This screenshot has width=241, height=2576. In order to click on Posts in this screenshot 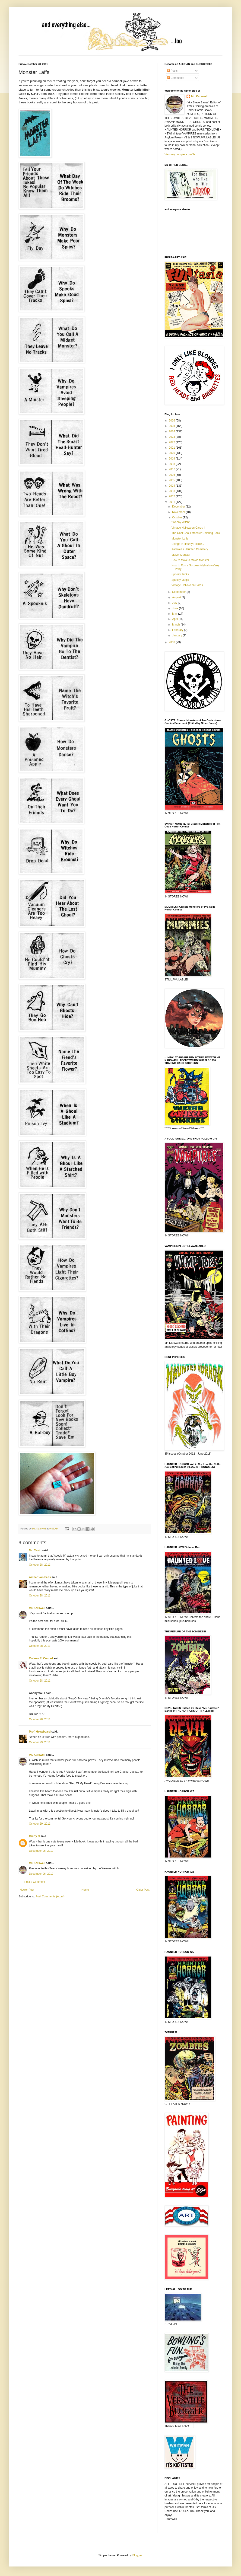, I will do `click(172, 70)`.